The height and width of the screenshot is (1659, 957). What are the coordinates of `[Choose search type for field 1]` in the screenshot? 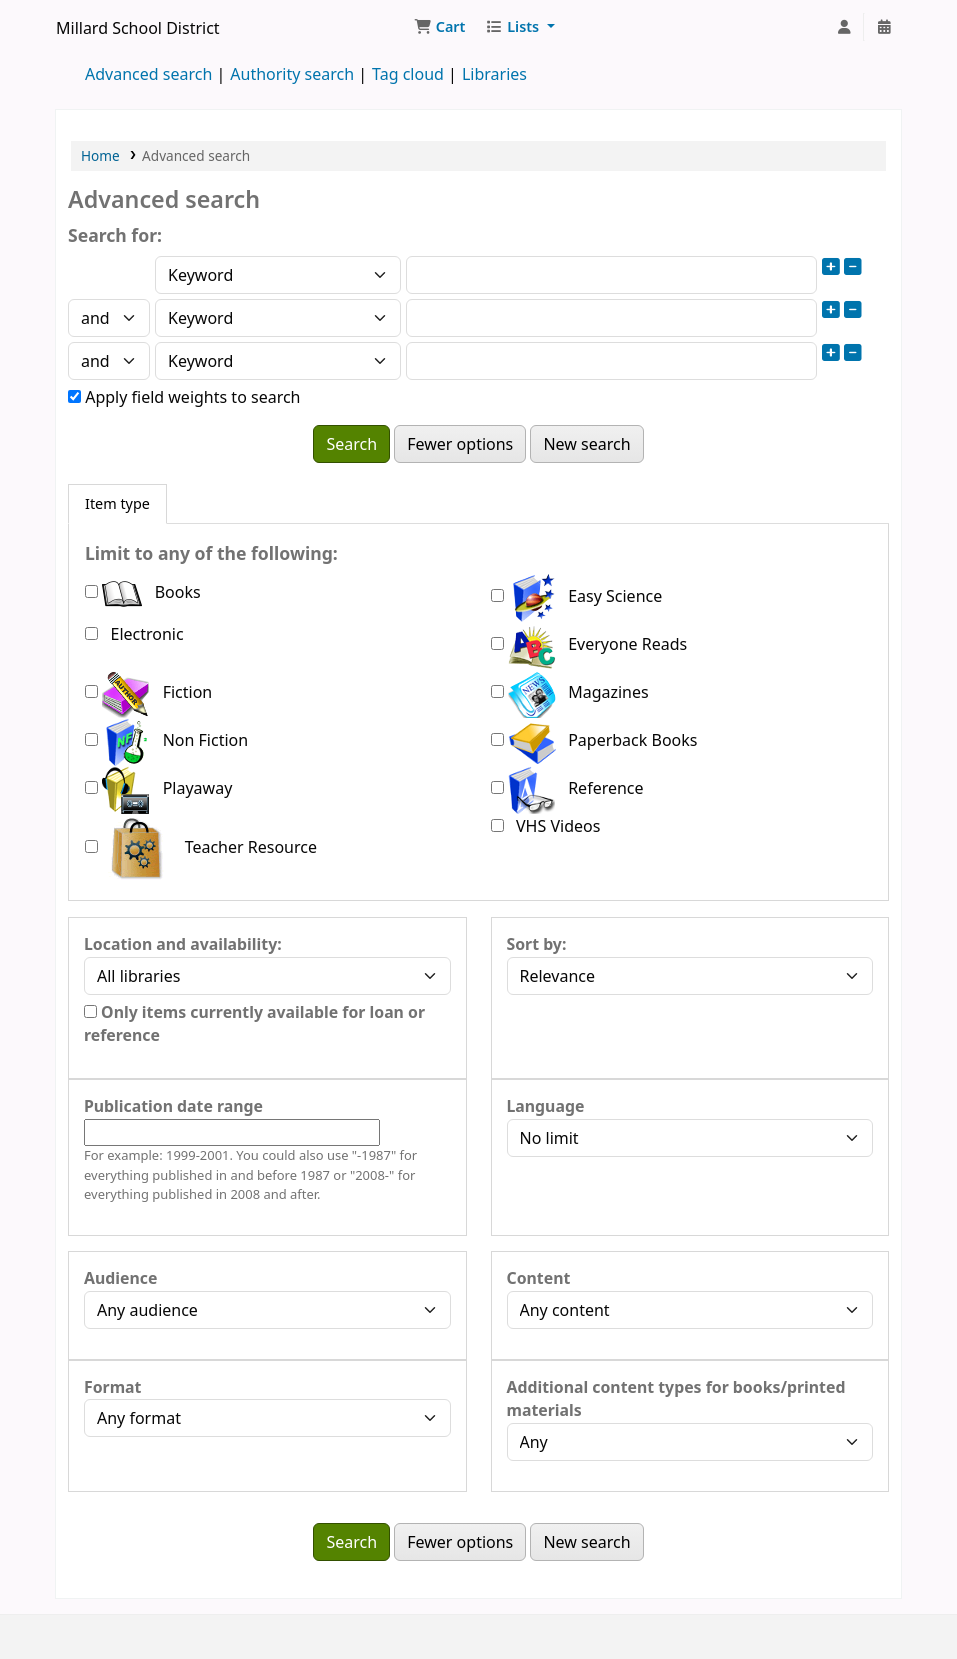 It's located at (278, 275).